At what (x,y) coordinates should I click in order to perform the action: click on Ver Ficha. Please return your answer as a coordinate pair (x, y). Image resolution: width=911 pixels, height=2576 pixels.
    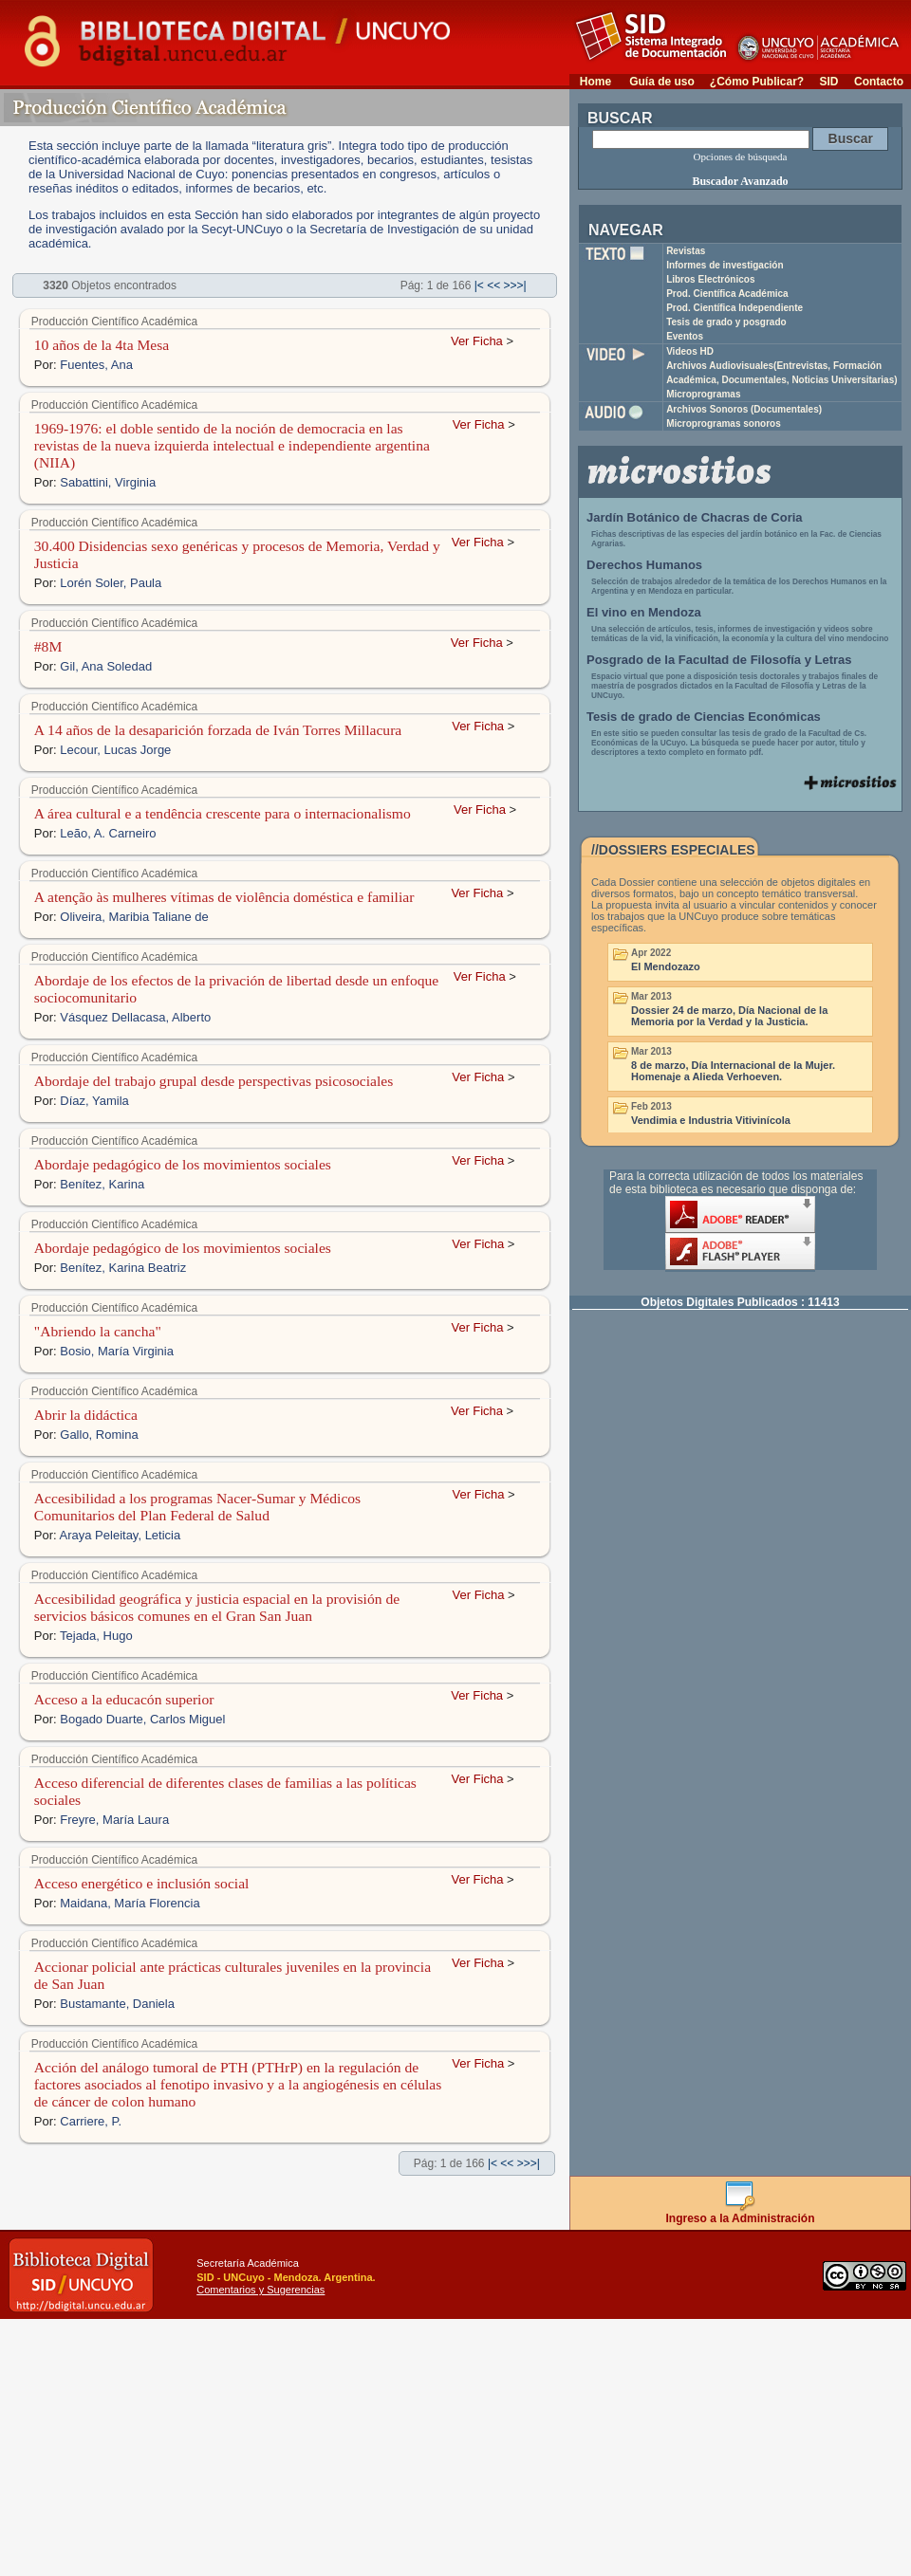
    Looking at the image, I should click on (477, 341).